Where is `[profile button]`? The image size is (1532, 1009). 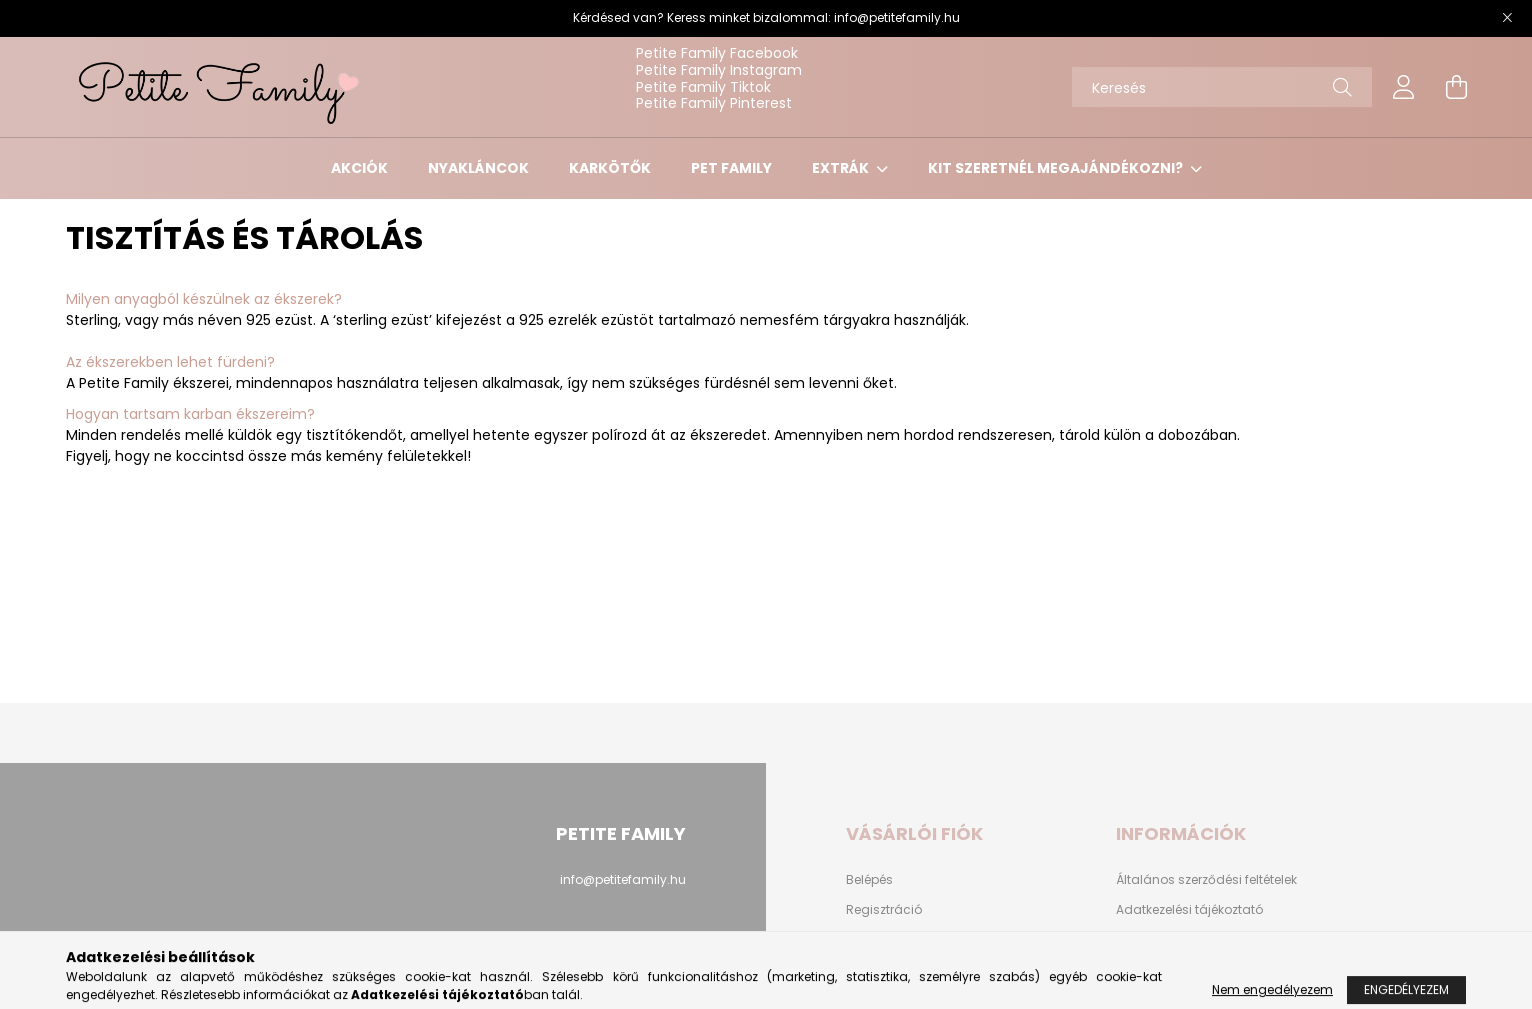
[profile button] is located at coordinates (1404, 87).